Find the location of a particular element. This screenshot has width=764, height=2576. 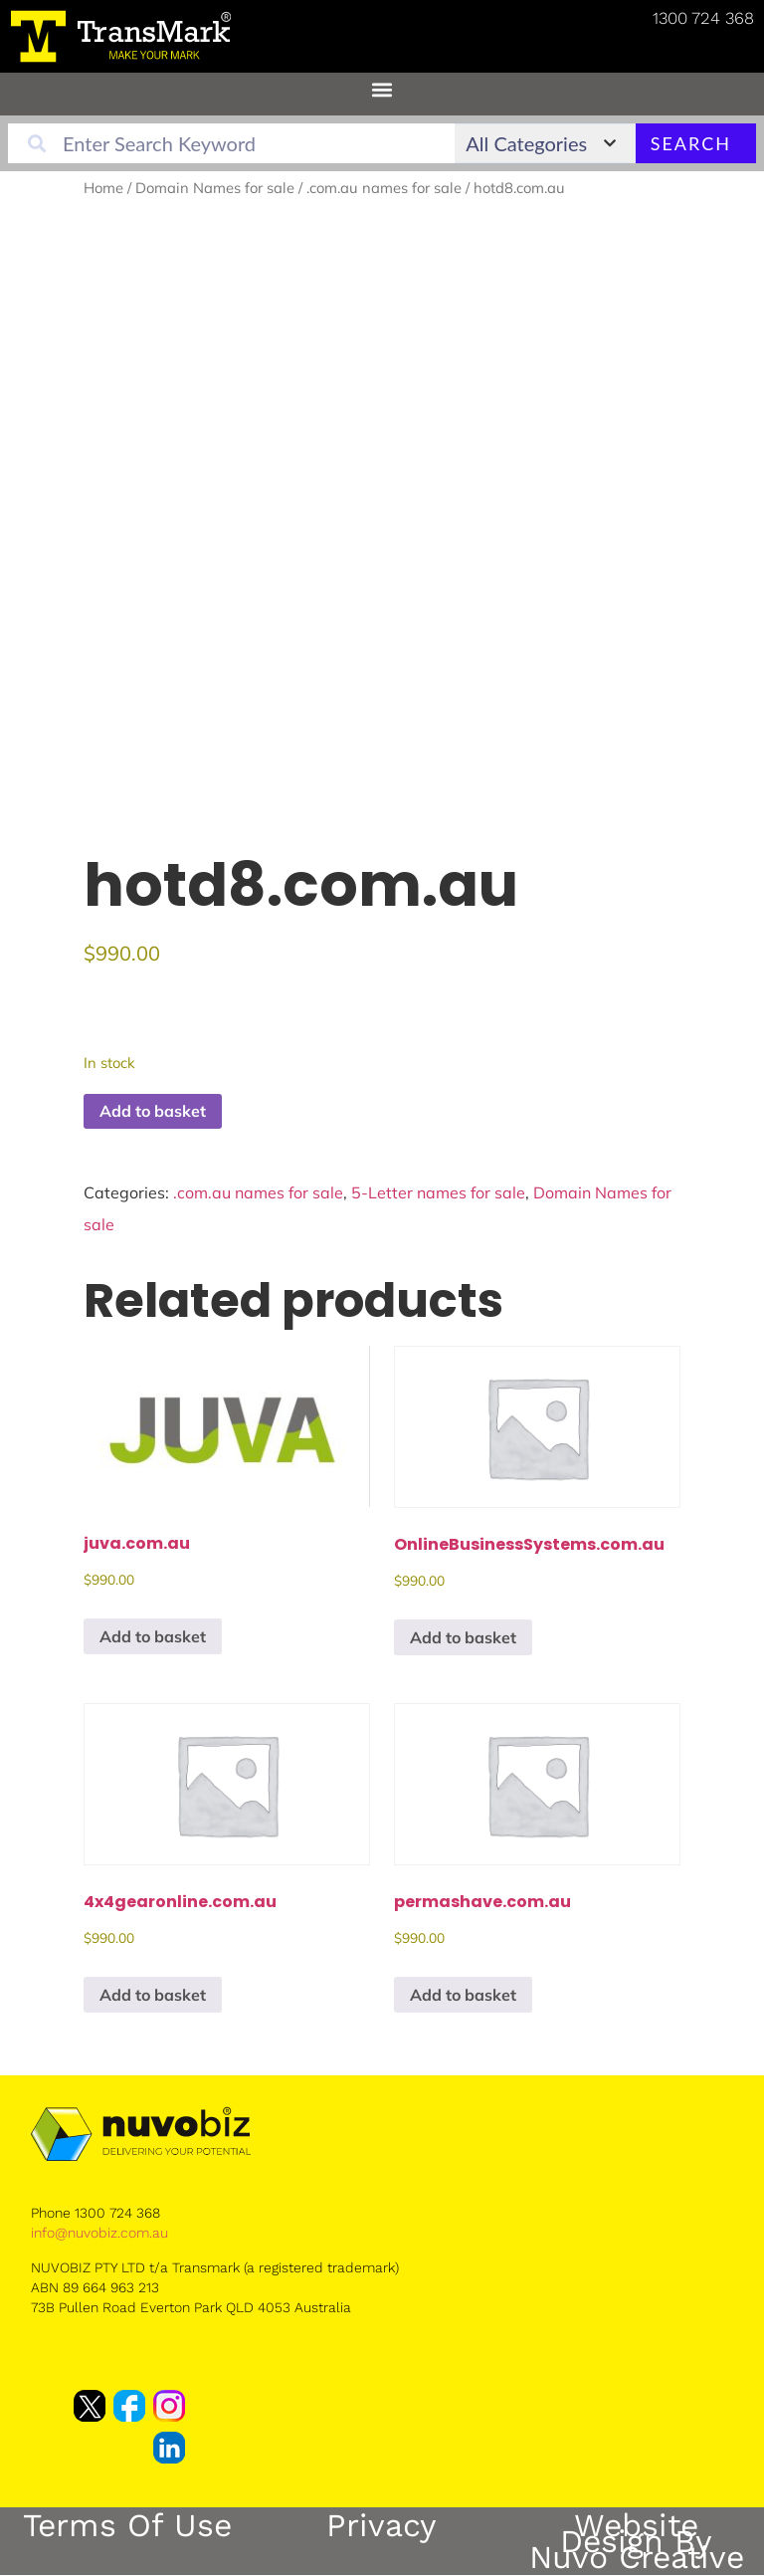

Search is located at coordinates (691, 143).